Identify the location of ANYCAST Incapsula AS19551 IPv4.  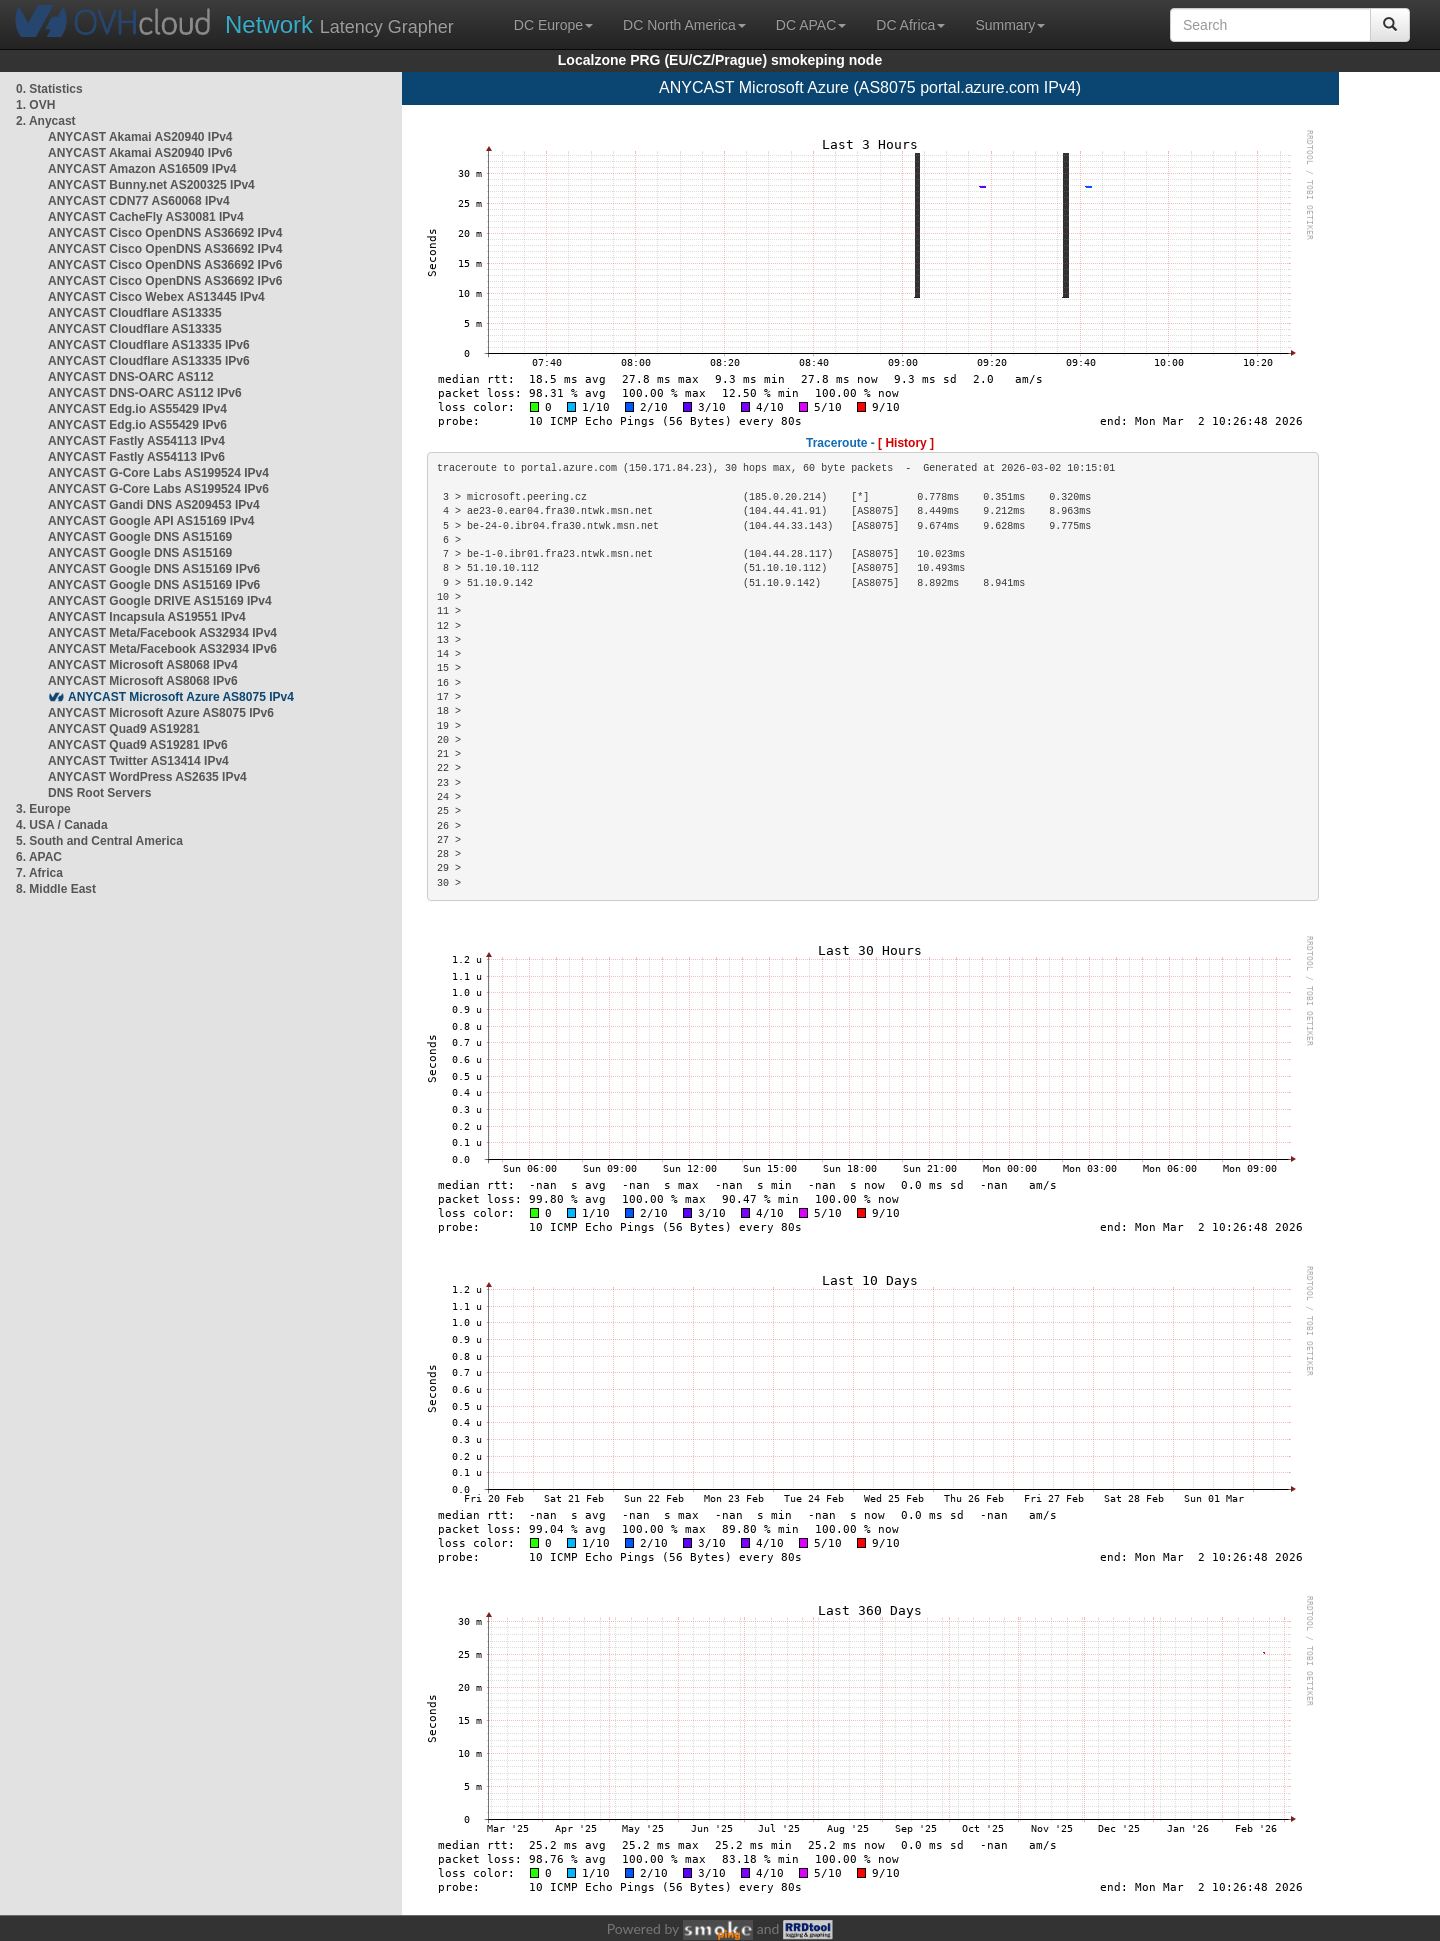
(147, 617).